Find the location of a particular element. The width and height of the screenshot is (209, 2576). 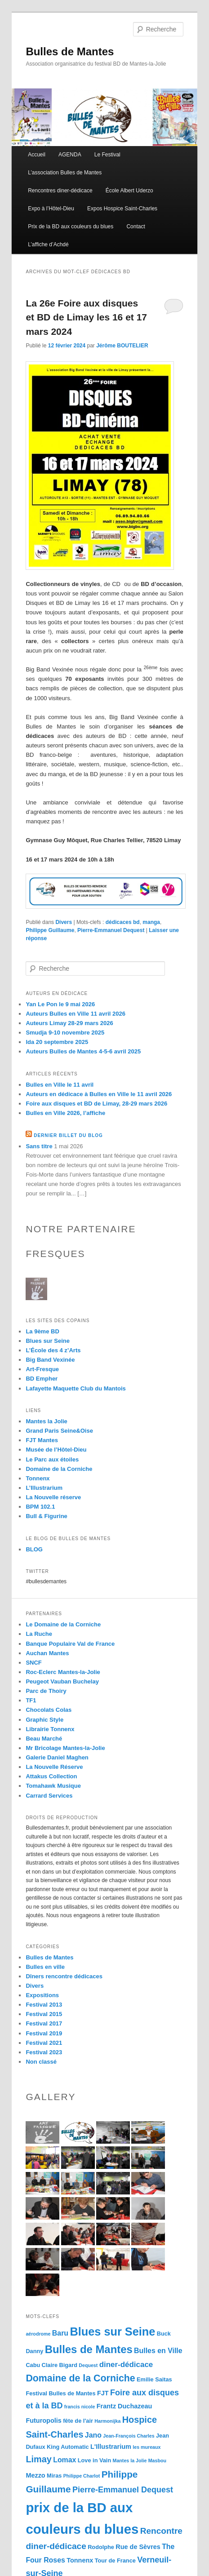

Divers is located at coordinates (63, 922).